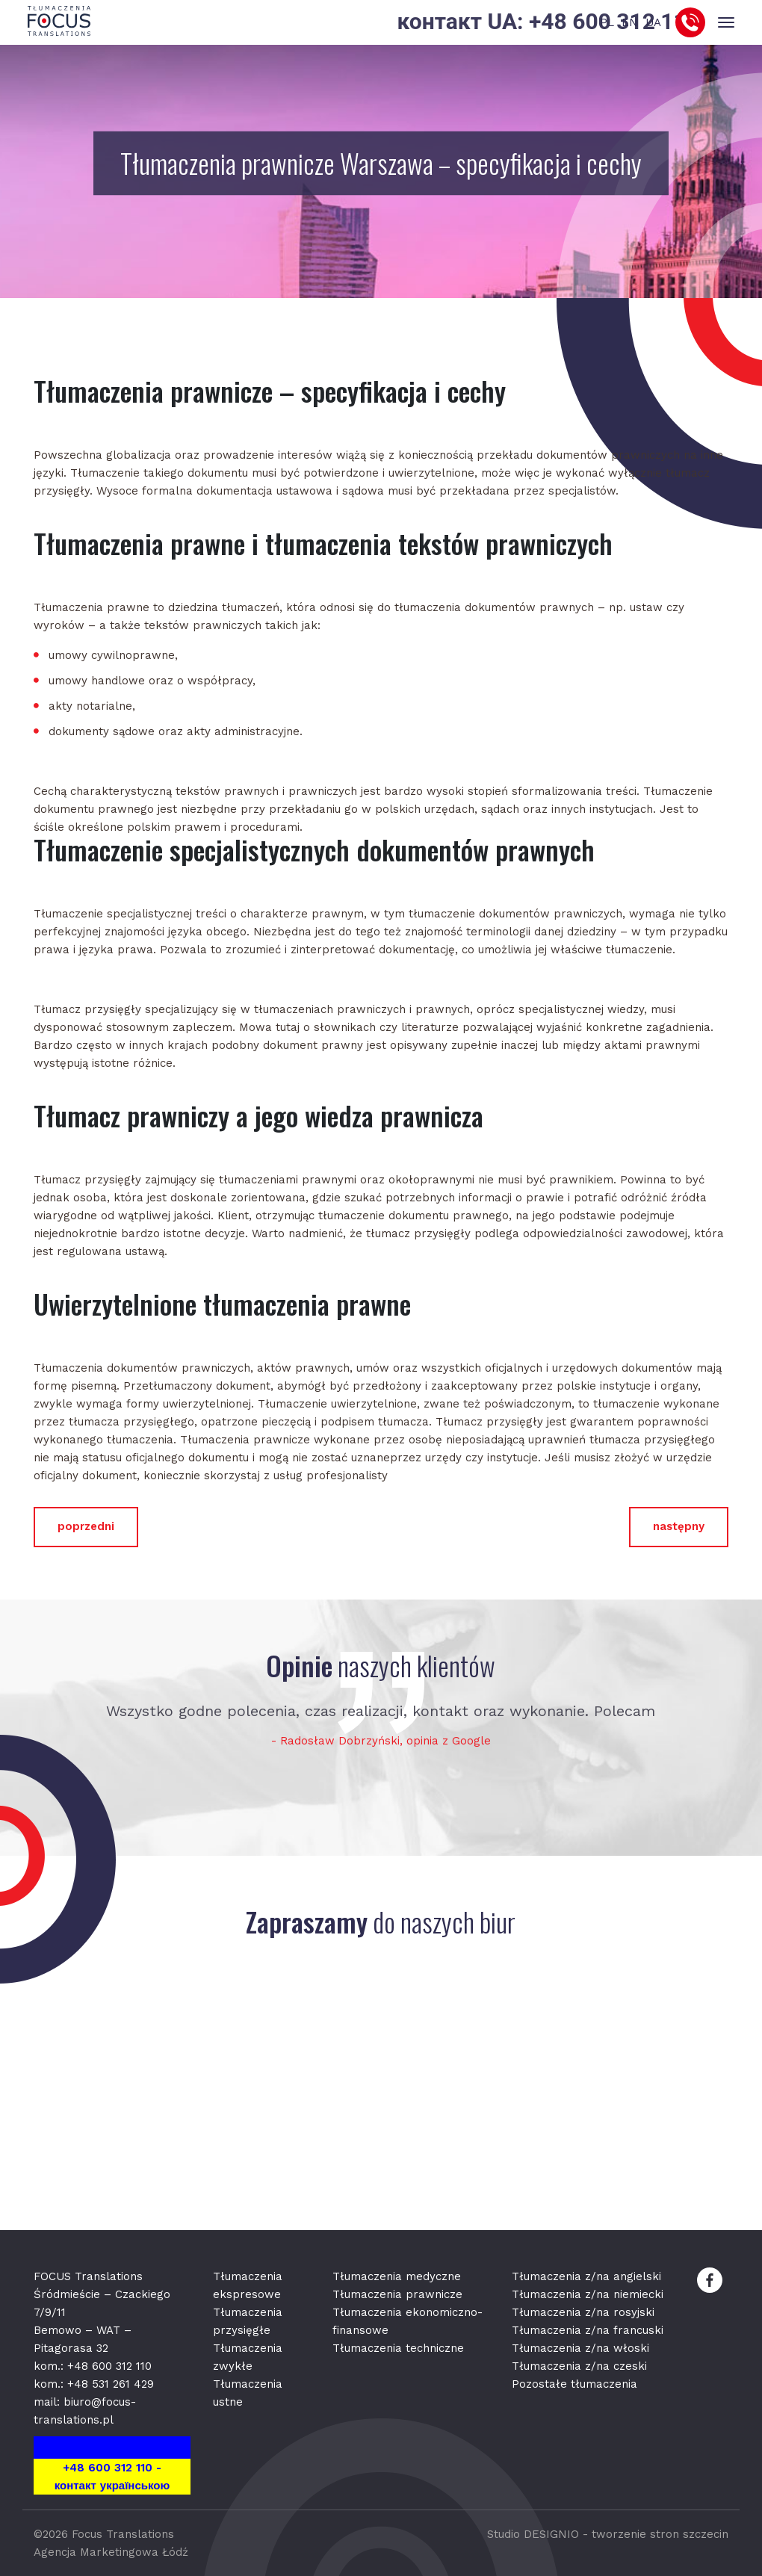  I want to click on +48 531 261 429, so click(110, 2384).